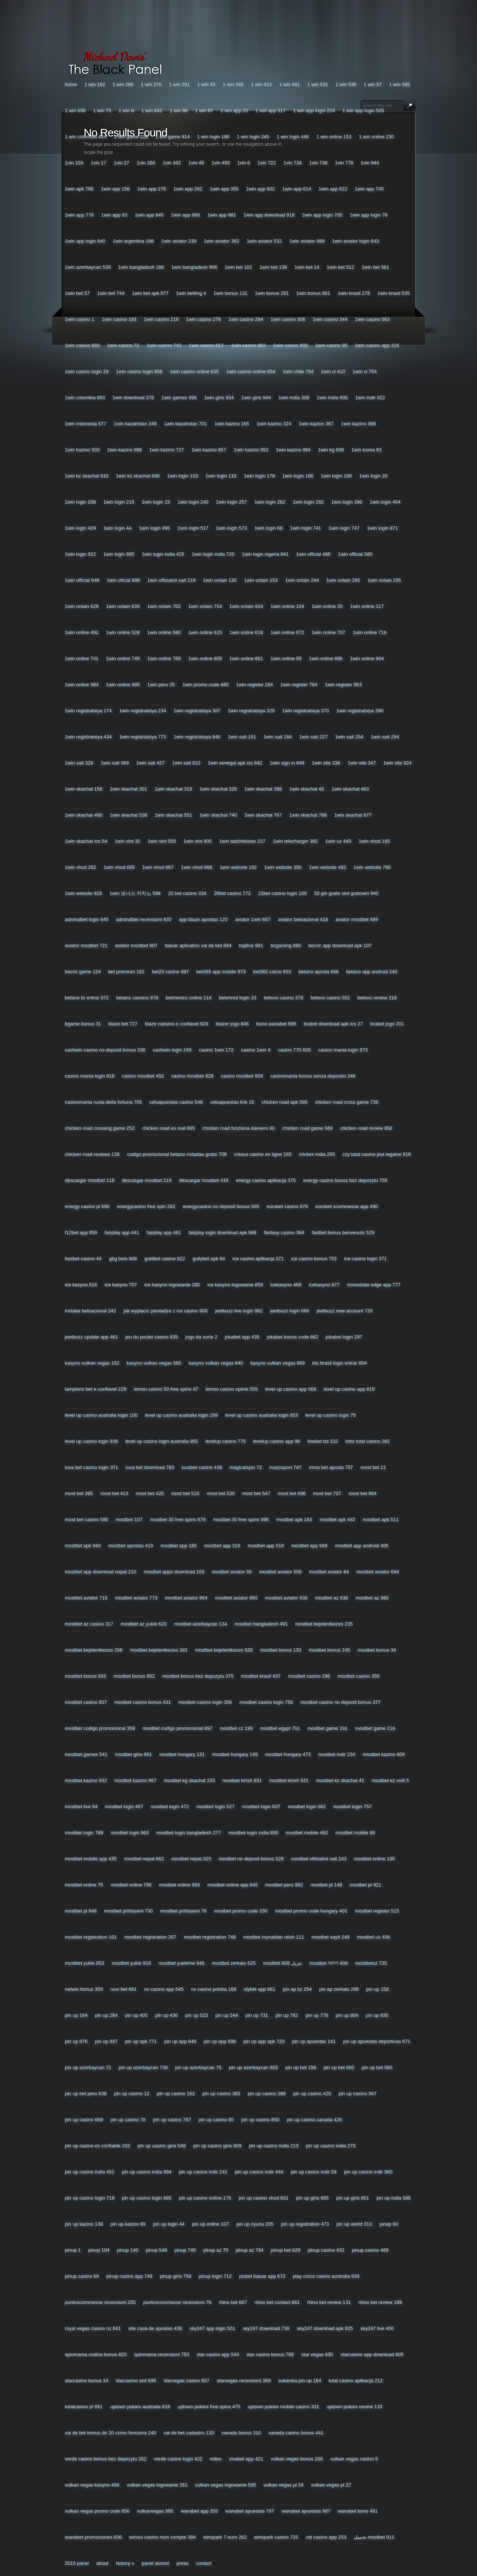 This screenshot has width=477, height=2576. I want to click on Pin Up Kazino 138, so click(84, 2224).